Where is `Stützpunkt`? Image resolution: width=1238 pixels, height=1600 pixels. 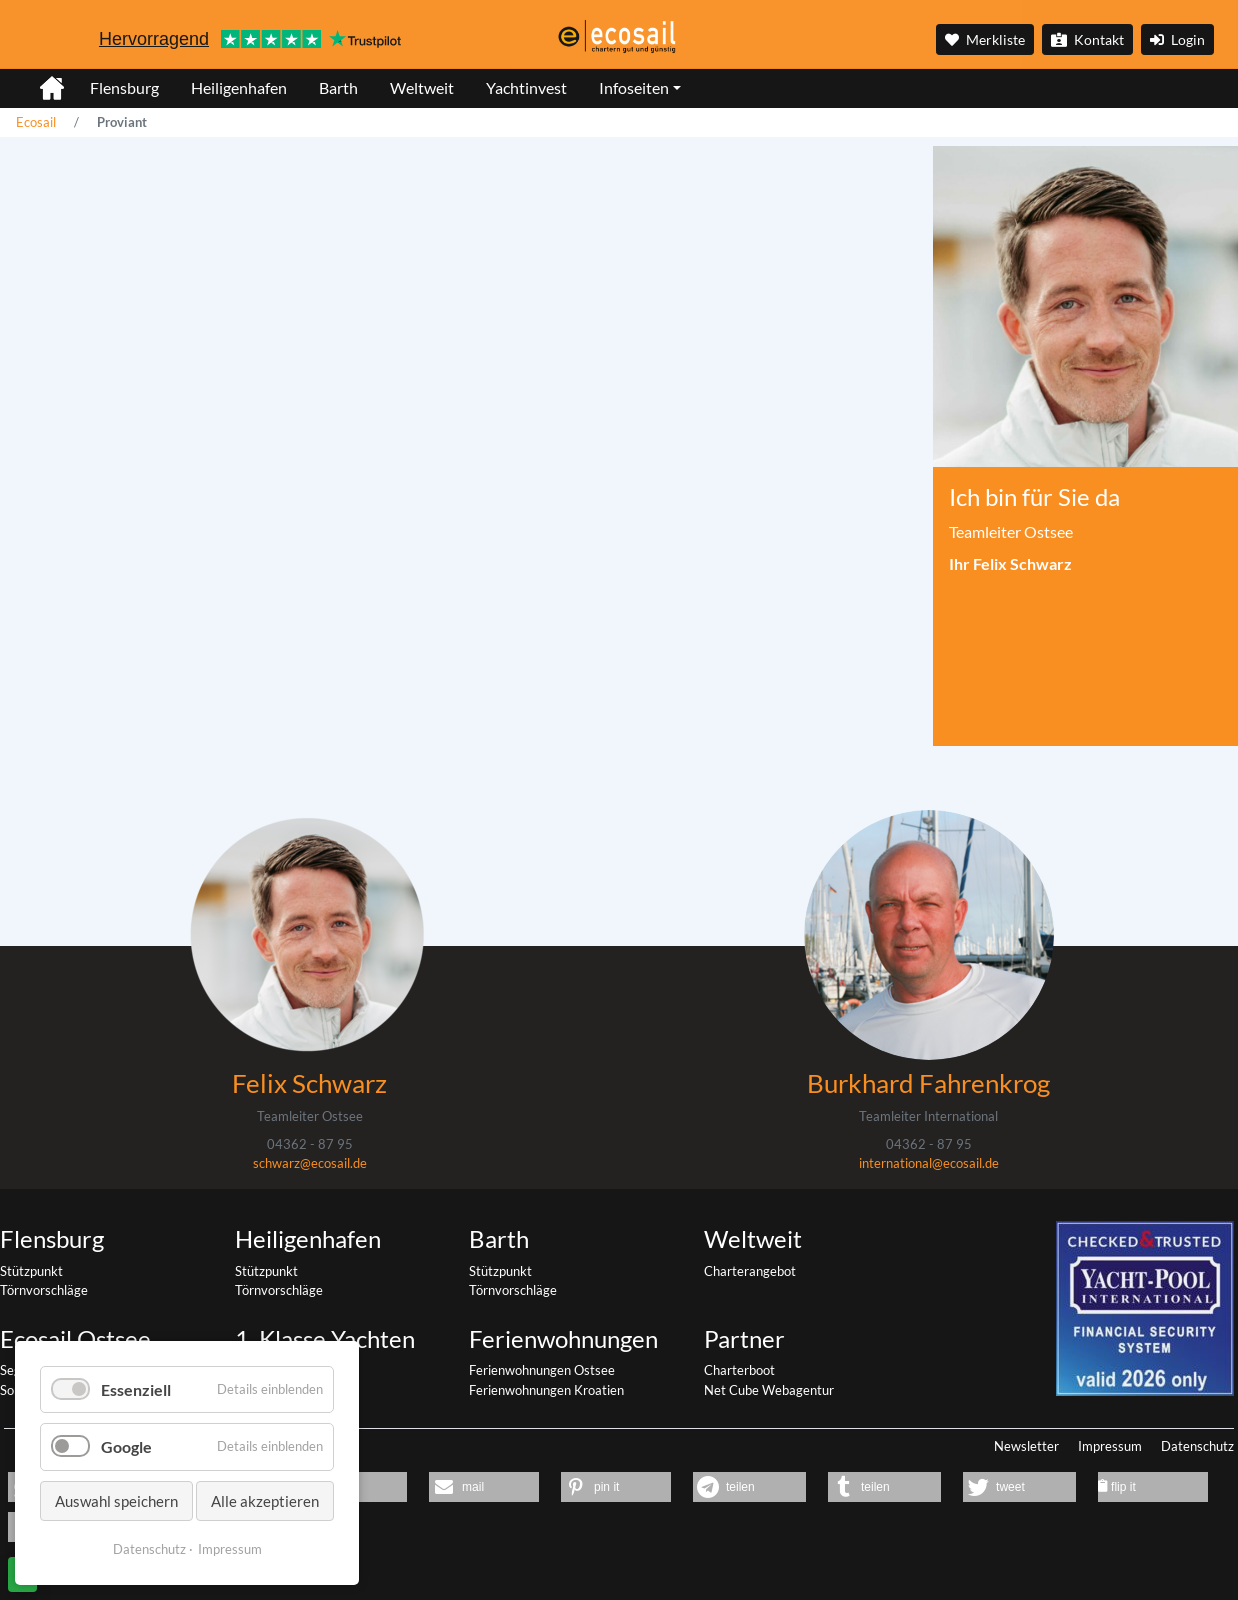 Stützpunkt is located at coordinates (31, 1271).